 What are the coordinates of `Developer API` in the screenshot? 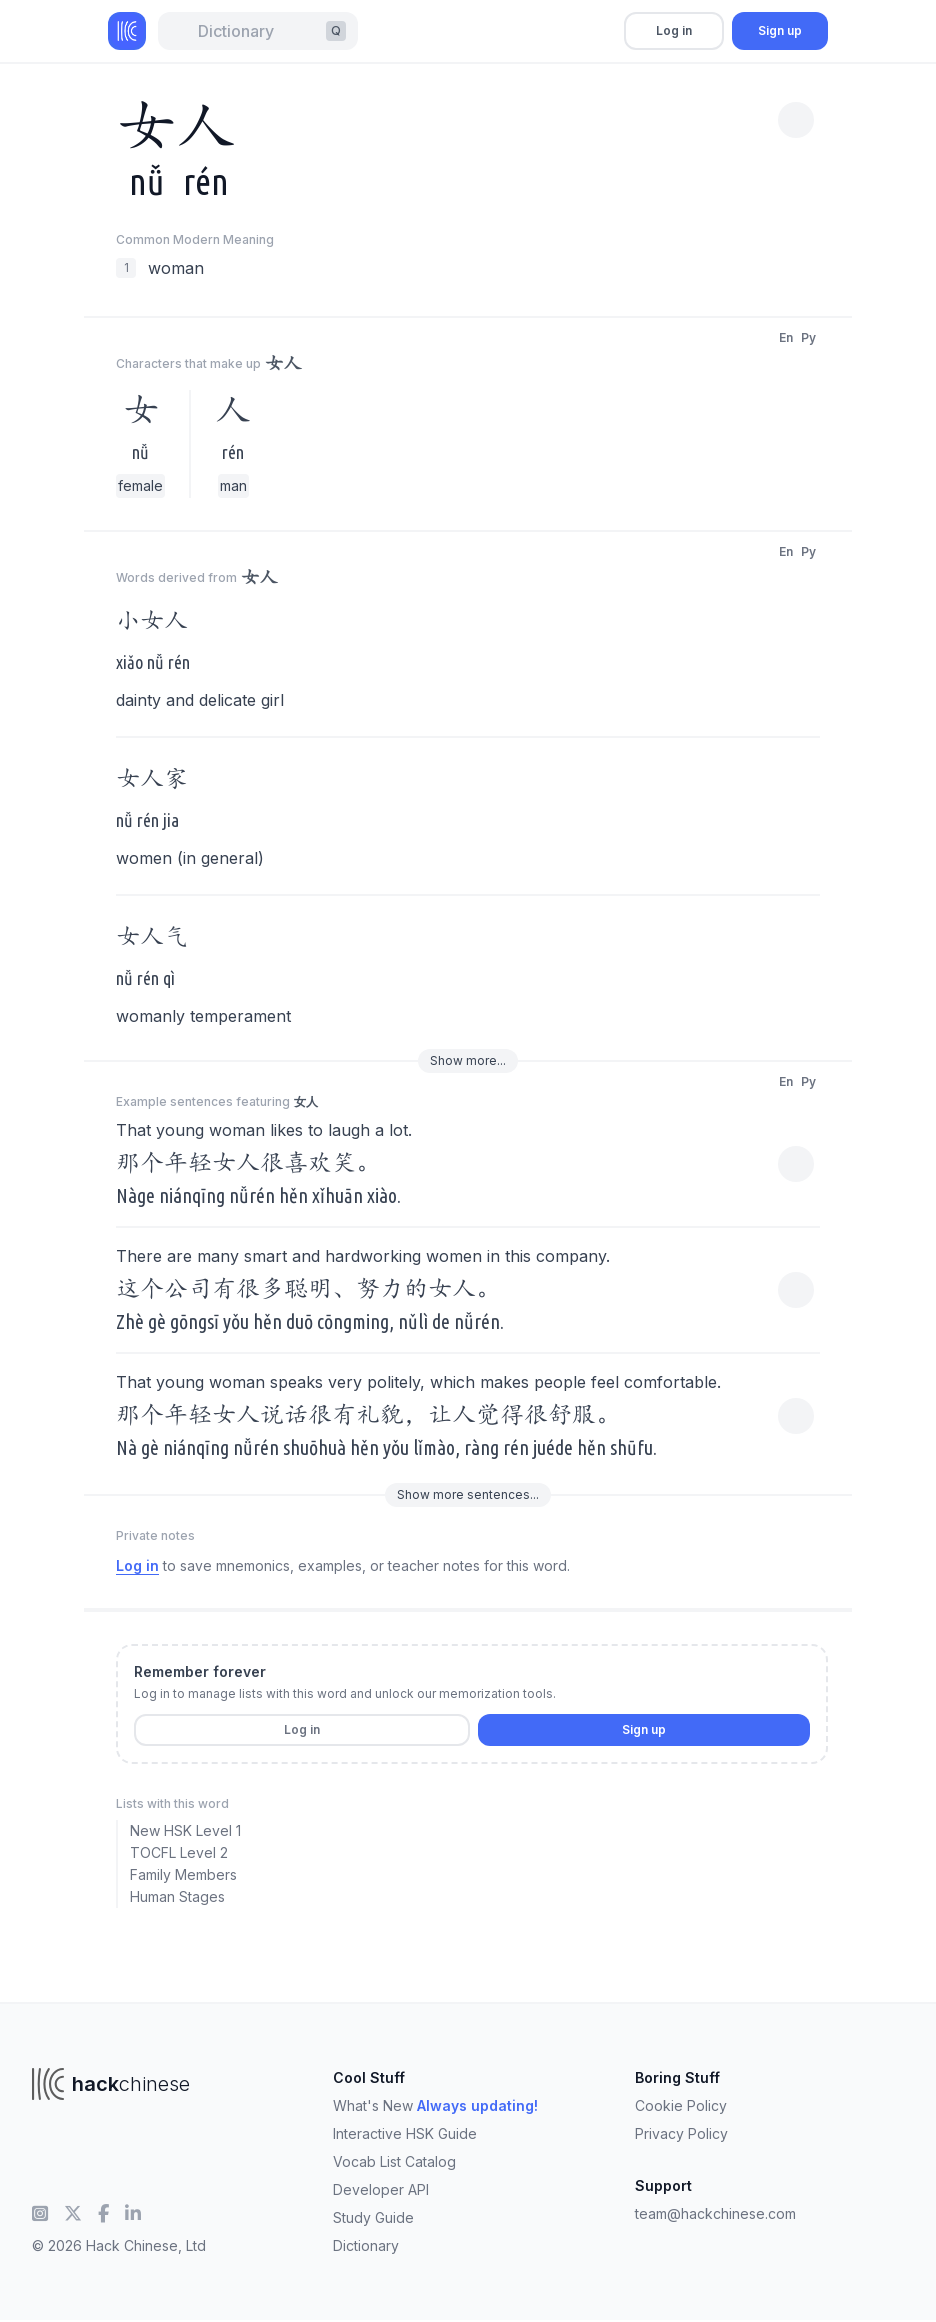 It's located at (381, 2189).